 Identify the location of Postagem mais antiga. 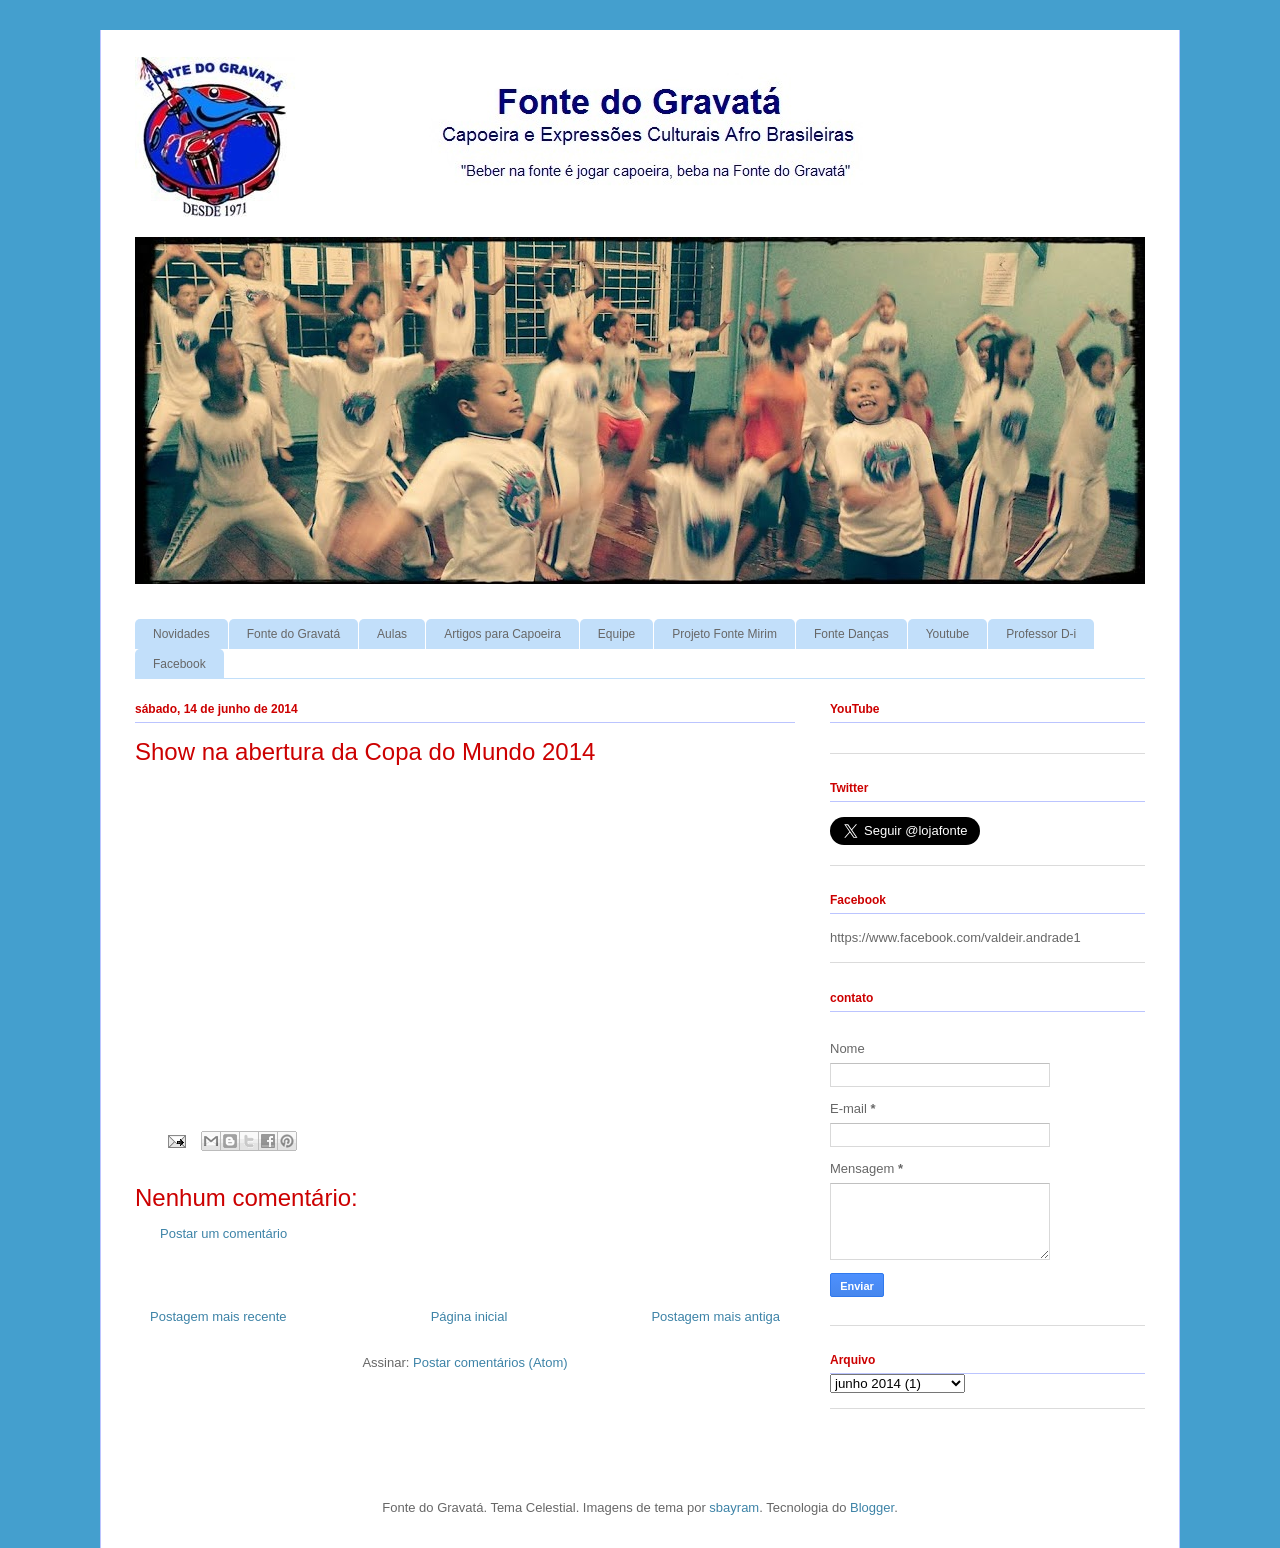
(715, 1316).